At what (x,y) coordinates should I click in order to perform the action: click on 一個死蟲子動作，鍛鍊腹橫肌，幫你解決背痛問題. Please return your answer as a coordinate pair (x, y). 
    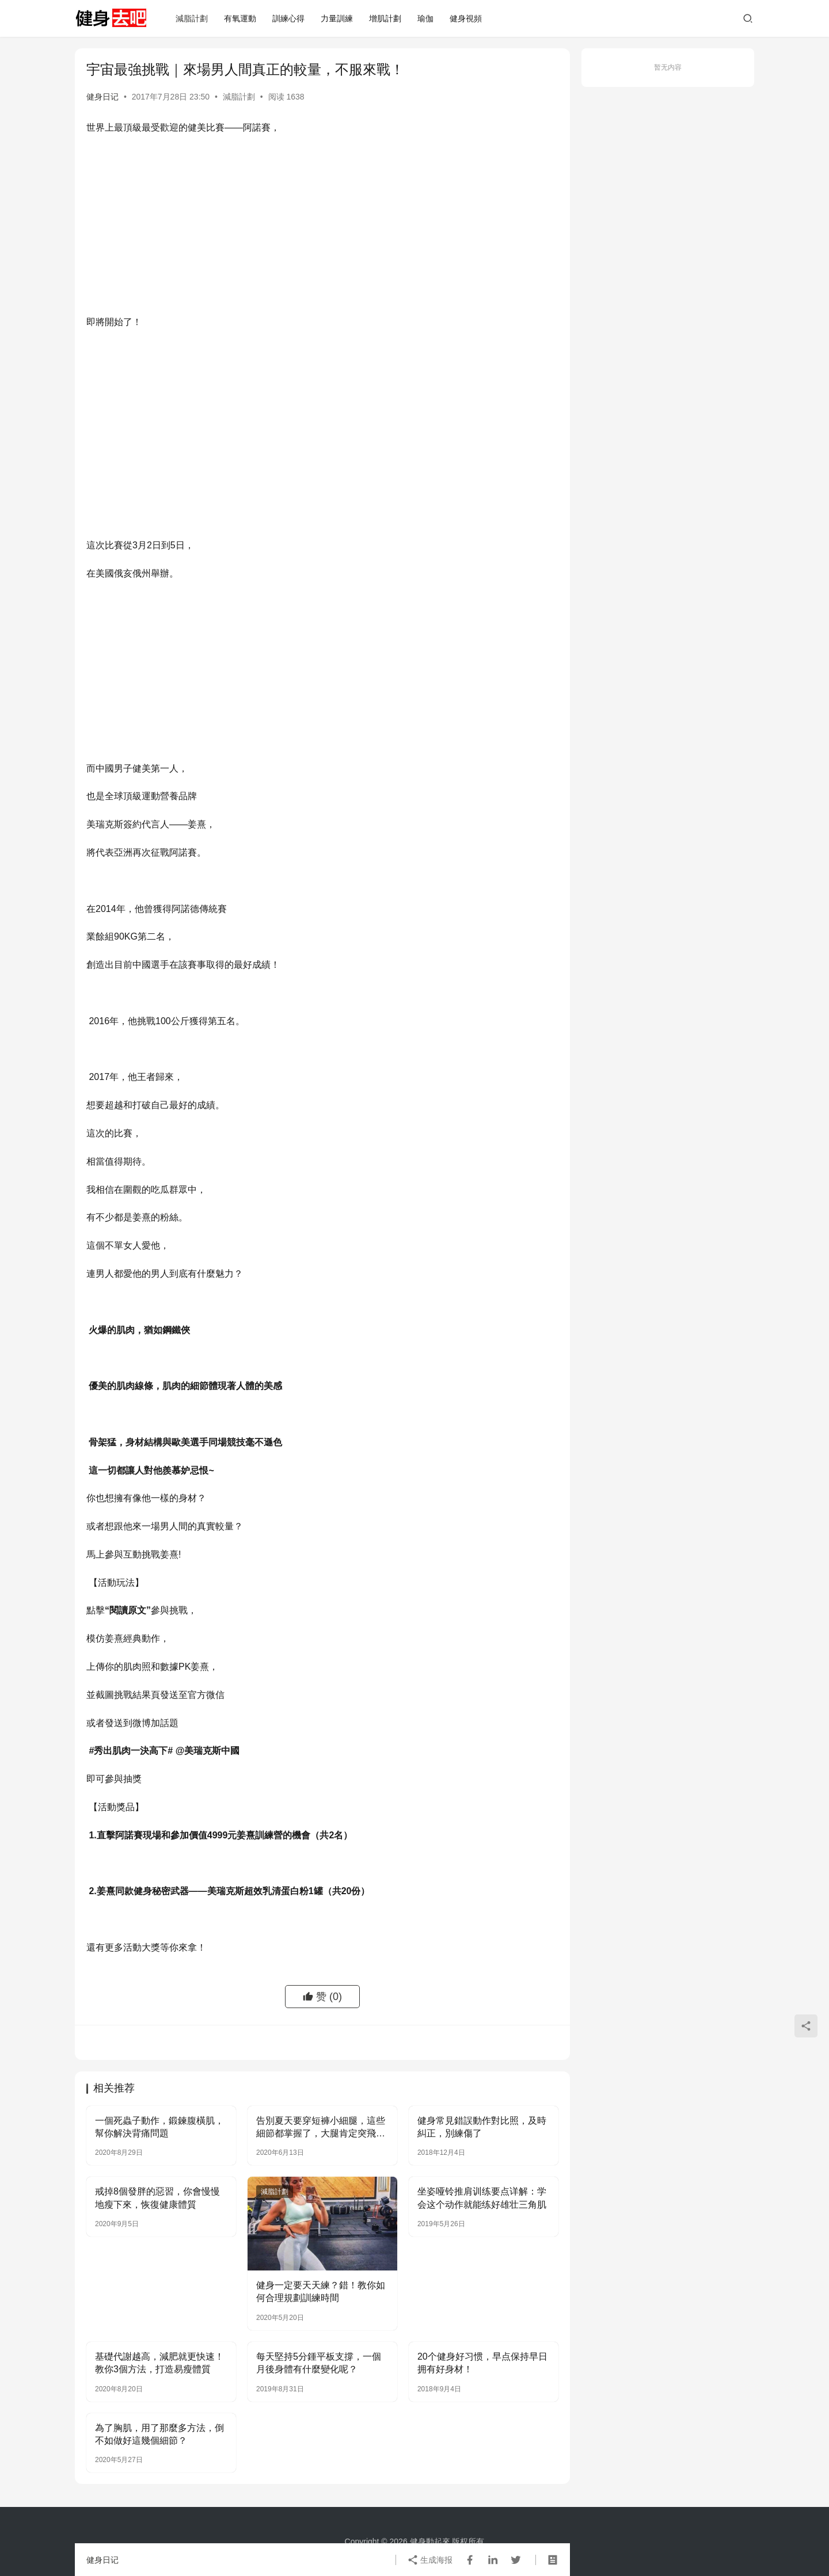
    Looking at the image, I should click on (159, 2127).